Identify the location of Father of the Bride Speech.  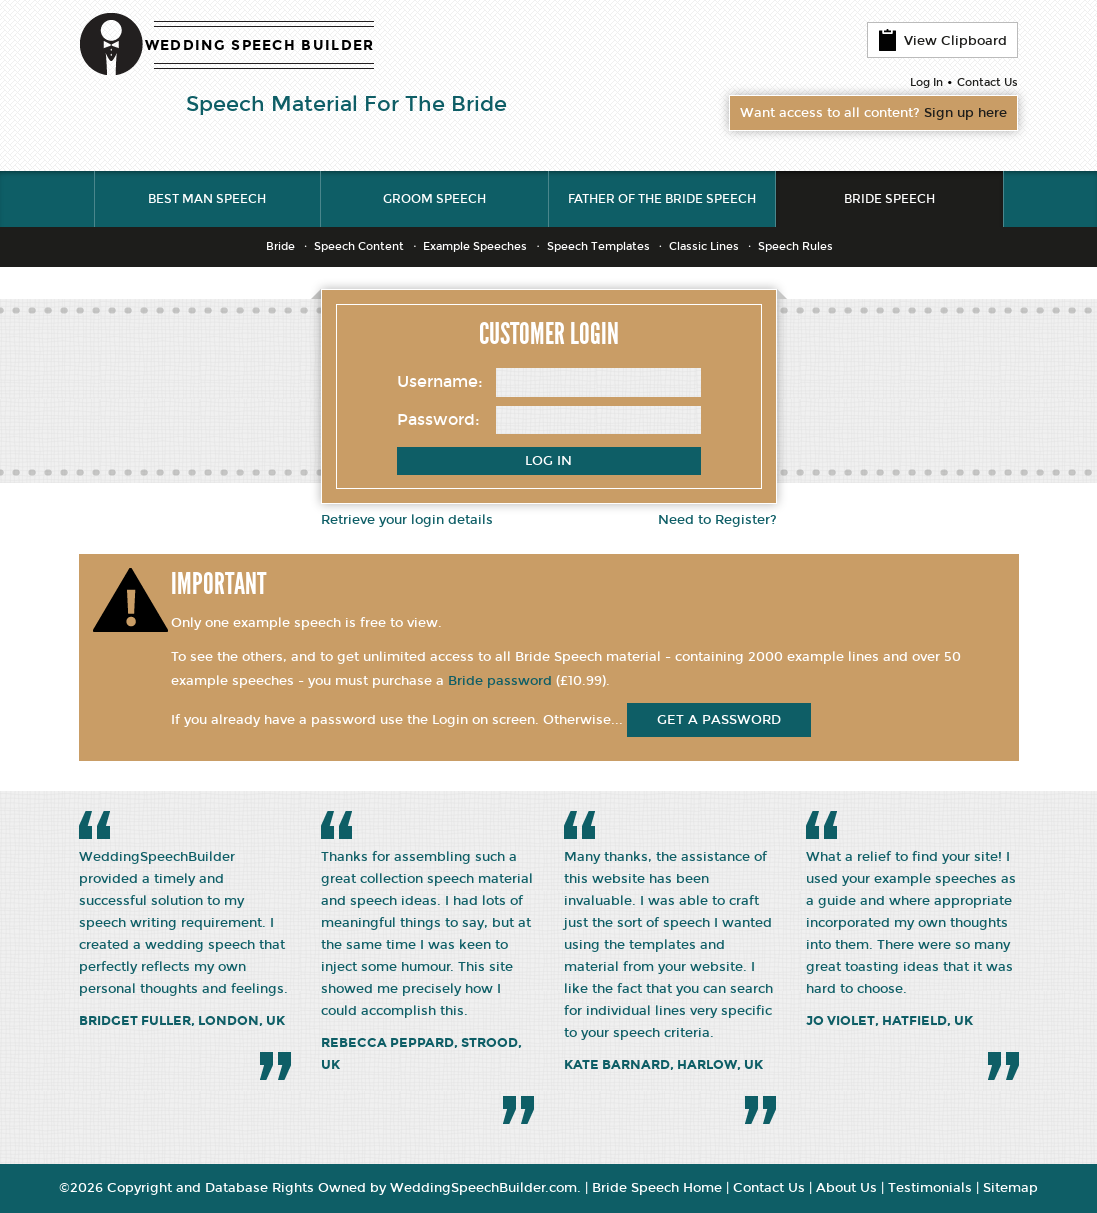
(662, 199).